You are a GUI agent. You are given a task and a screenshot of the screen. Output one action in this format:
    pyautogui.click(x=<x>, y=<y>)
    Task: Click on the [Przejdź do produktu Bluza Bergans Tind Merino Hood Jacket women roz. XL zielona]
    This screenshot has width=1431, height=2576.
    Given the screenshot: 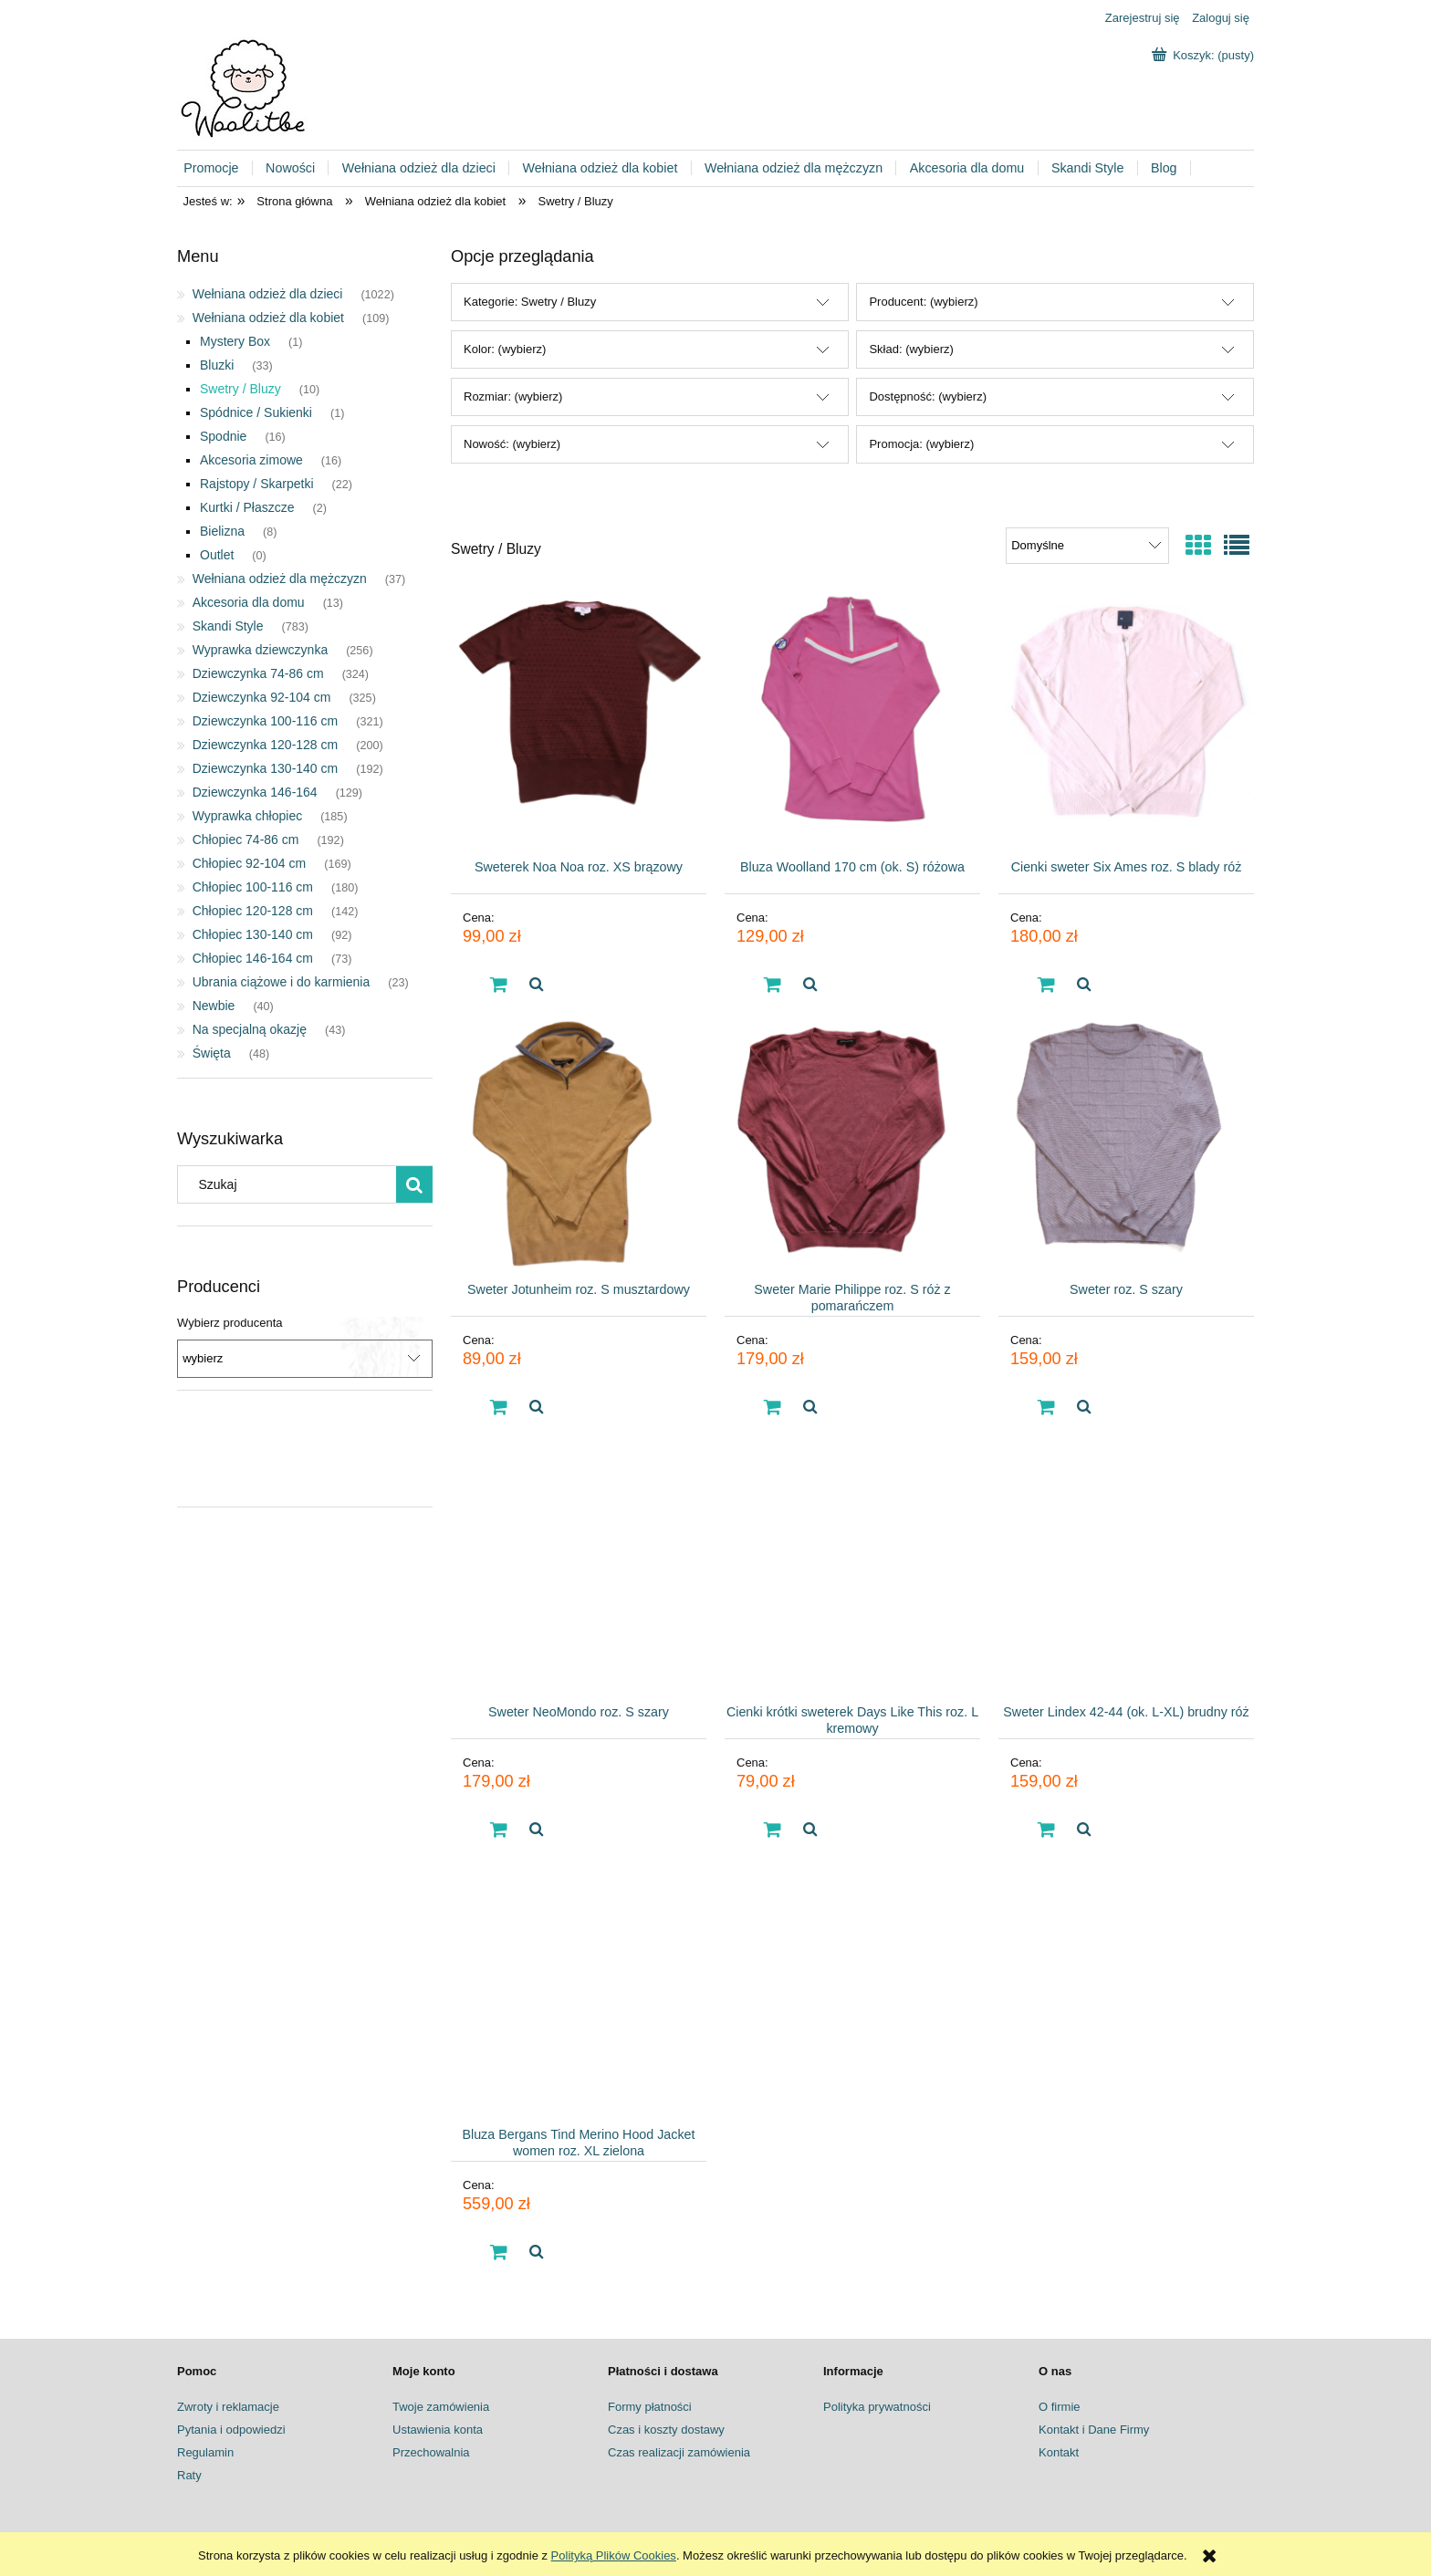 What is the action you would take?
    pyautogui.click(x=578, y=1985)
    